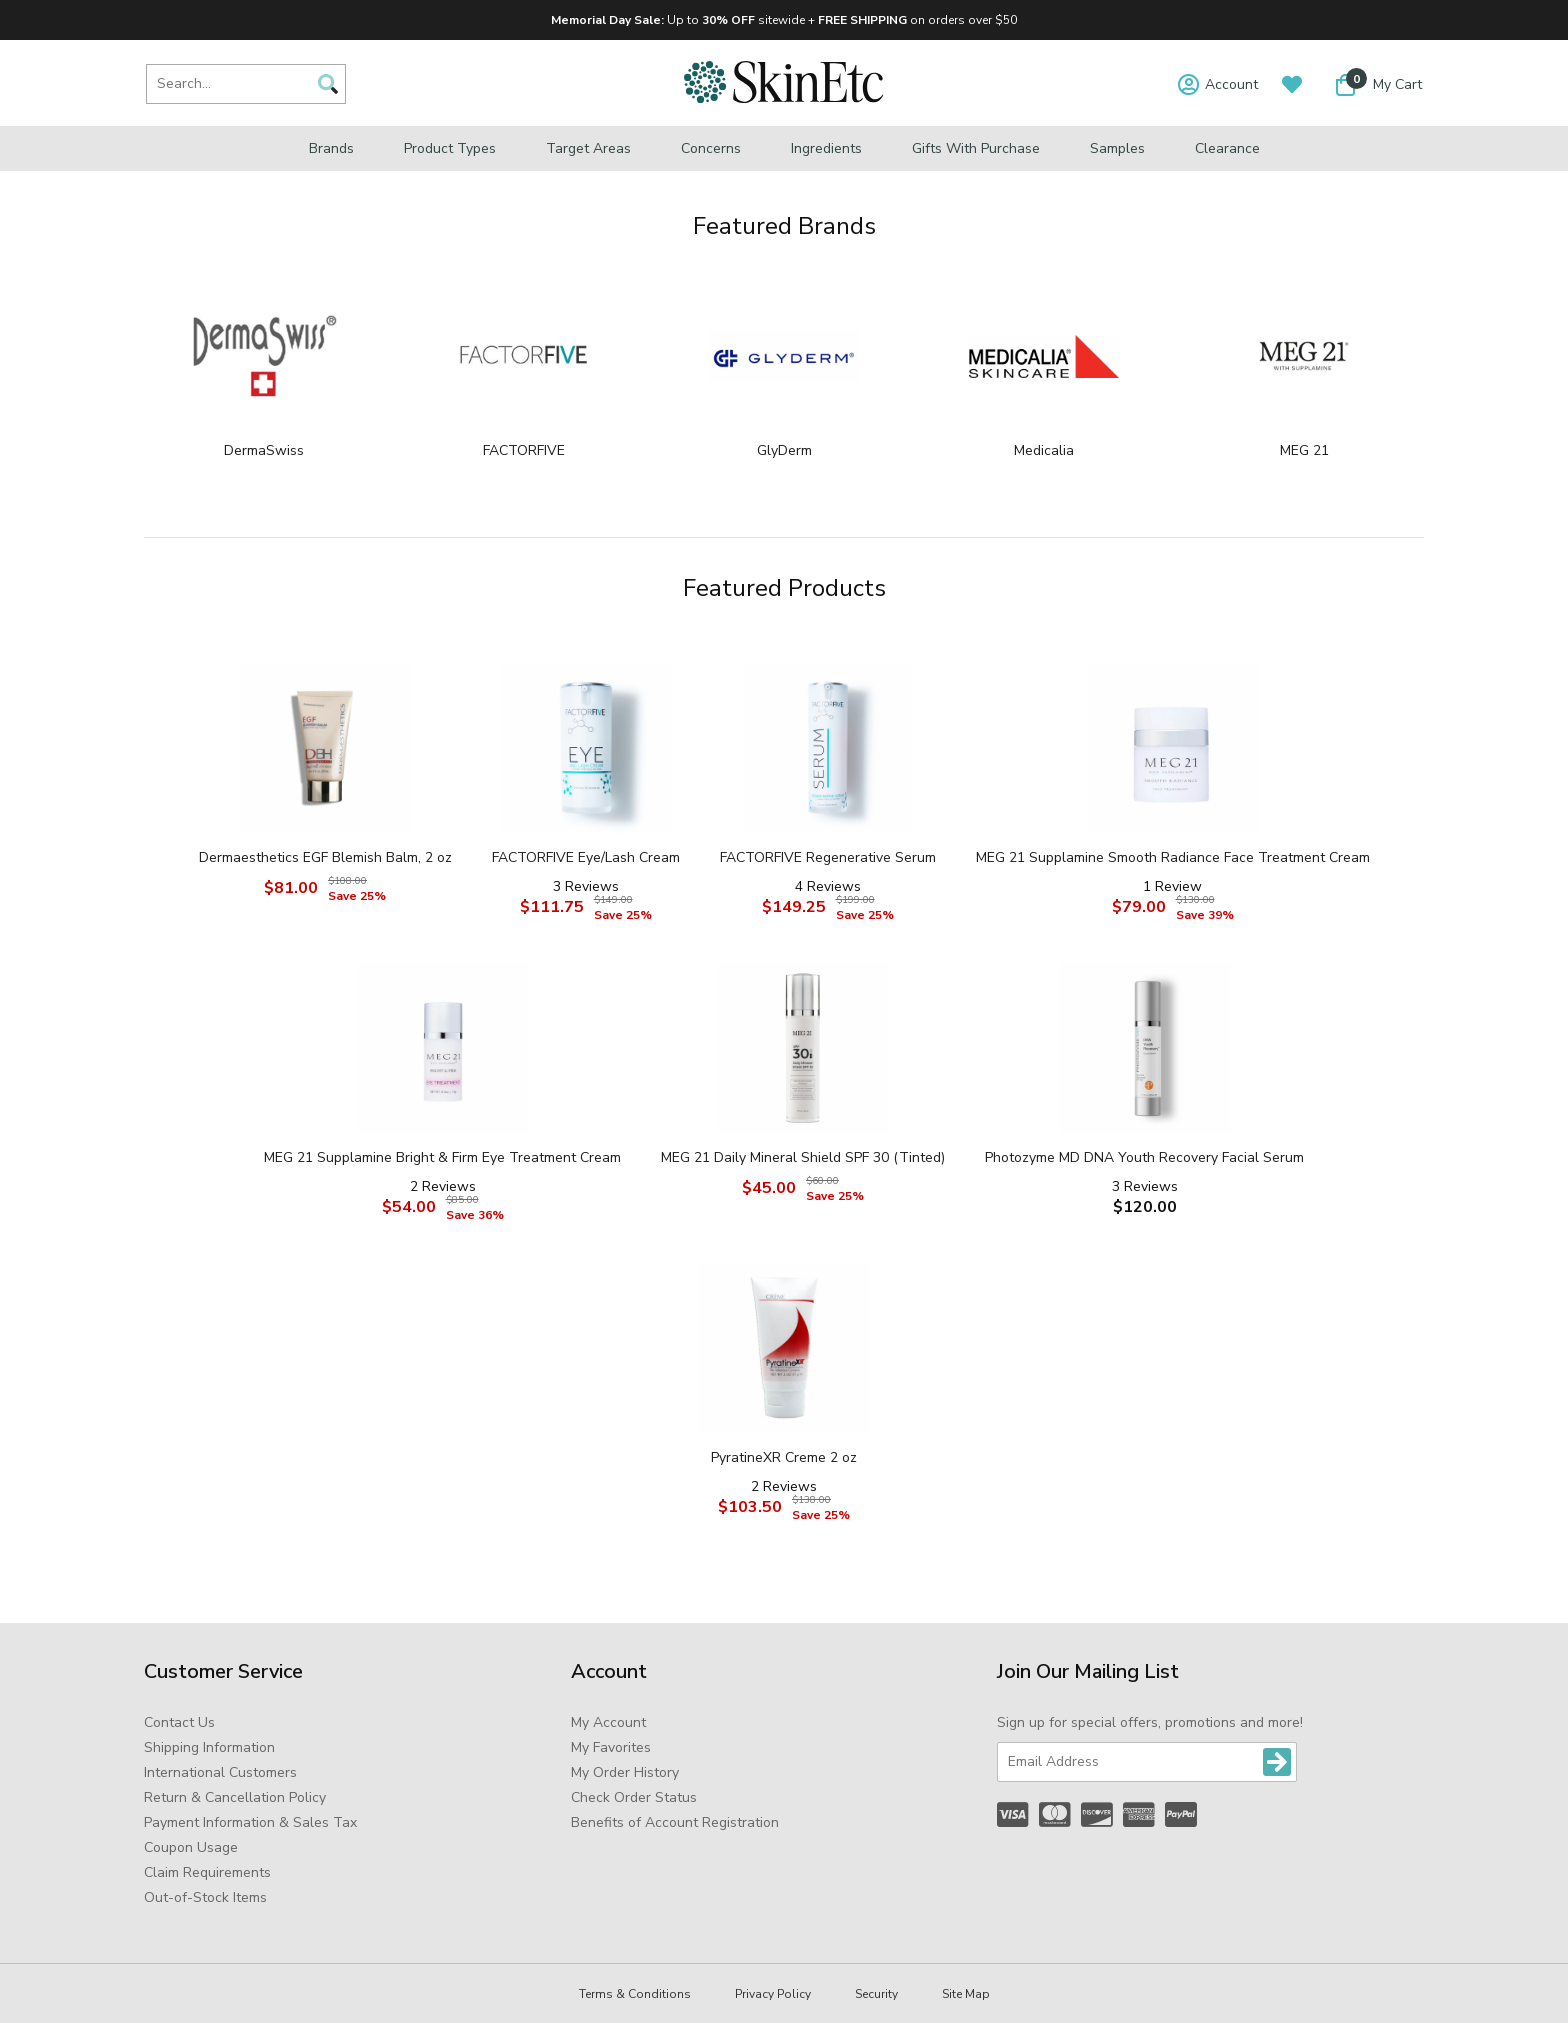 The image size is (1568, 2023). Describe the element at coordinates (250, 1822) in the screenshot. I see `Payment Information & Sales Tax` at that location.